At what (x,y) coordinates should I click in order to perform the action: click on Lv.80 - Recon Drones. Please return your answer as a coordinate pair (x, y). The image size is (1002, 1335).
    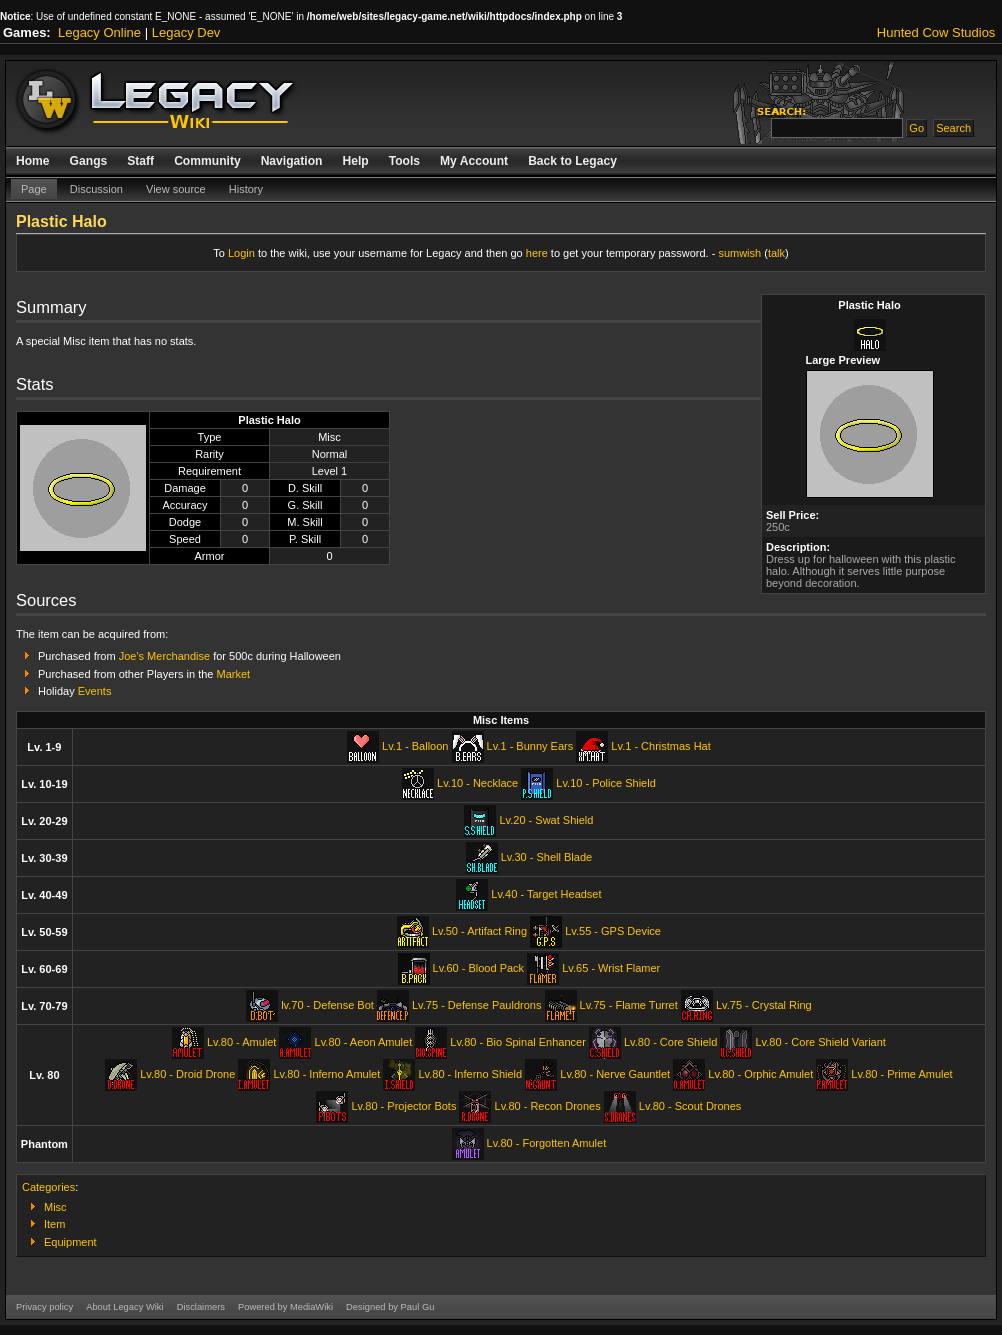
    Looking at the image, I should click on (548, 1106).